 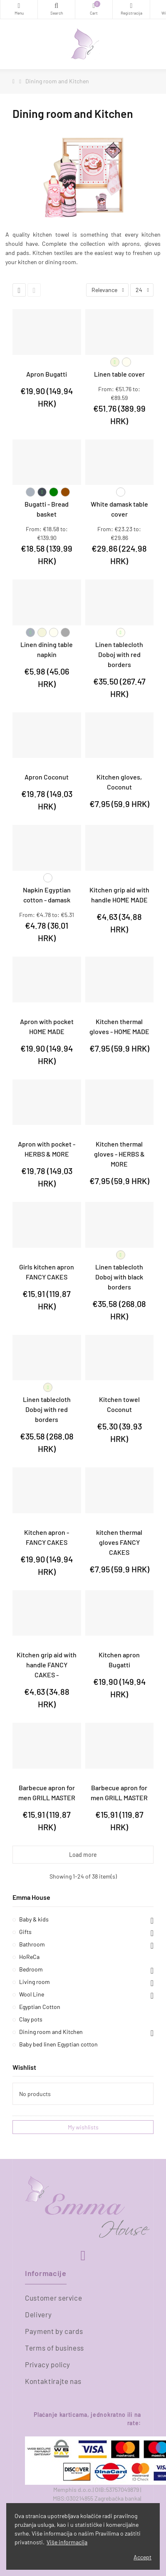 What do you see at coordinates (67, 2542) in the screenshot?
I see `Više informacija` at bounding box center [67, 2542].